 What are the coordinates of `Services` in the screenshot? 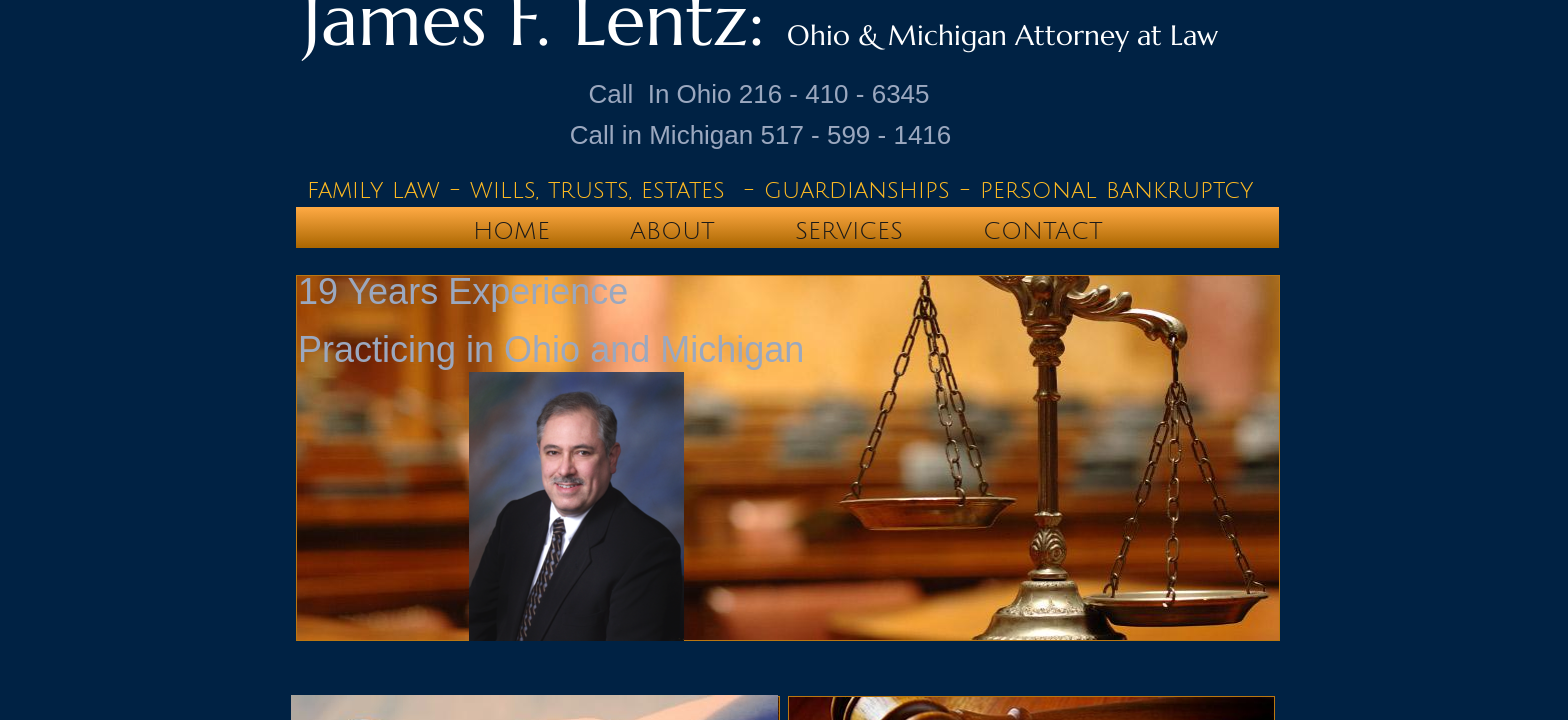 It's located at (849, 231).